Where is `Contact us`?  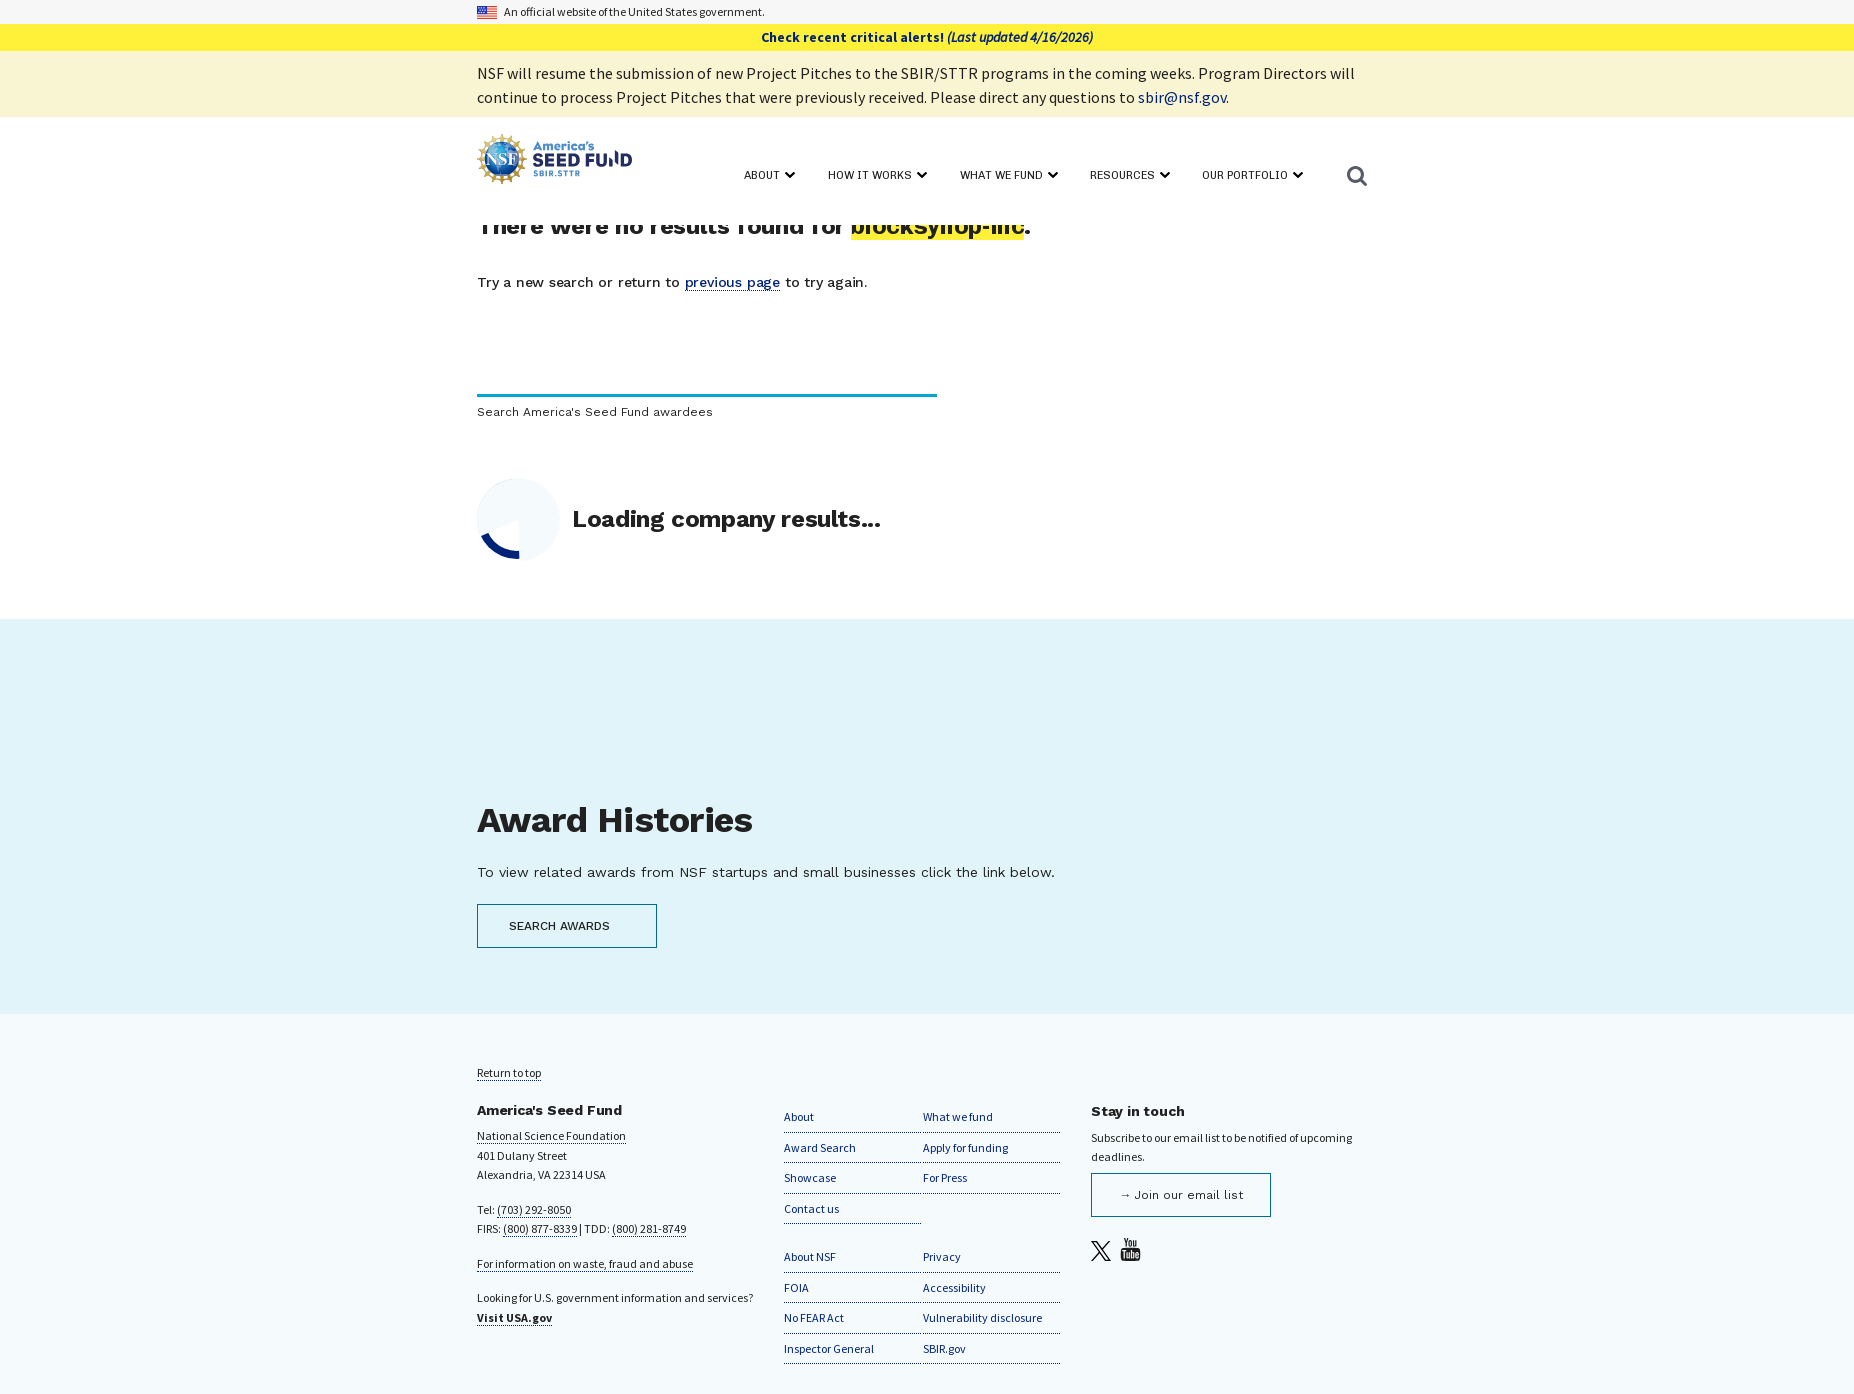 Contact us is located at coordinates (811, 1208).